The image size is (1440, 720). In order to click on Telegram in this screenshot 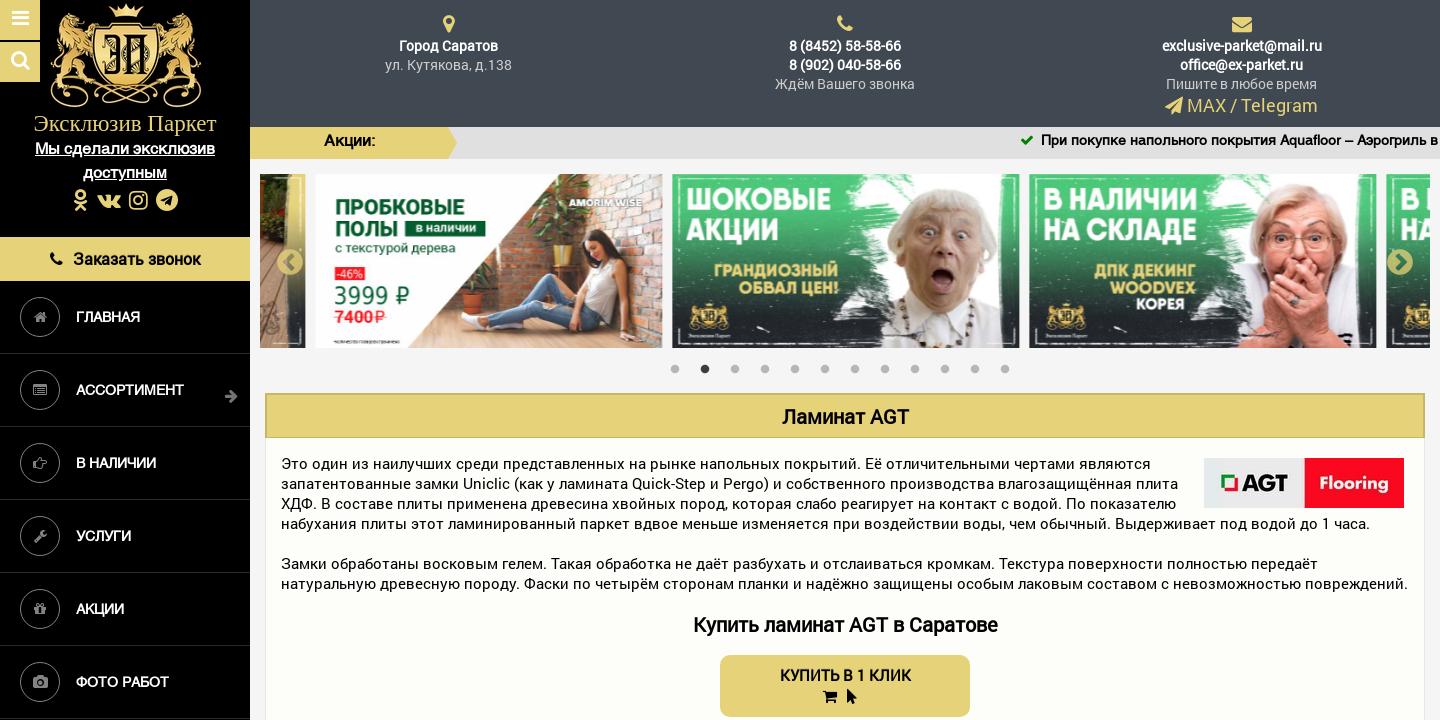, I will do `click(1279, 105)`.